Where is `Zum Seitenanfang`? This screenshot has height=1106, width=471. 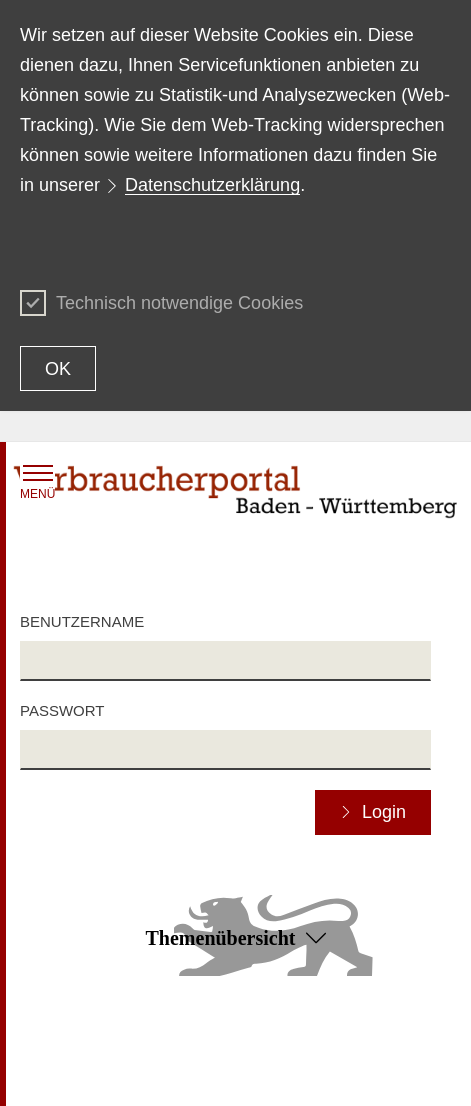 Zum Seitenanfang is located at coordinates (235, 1016).